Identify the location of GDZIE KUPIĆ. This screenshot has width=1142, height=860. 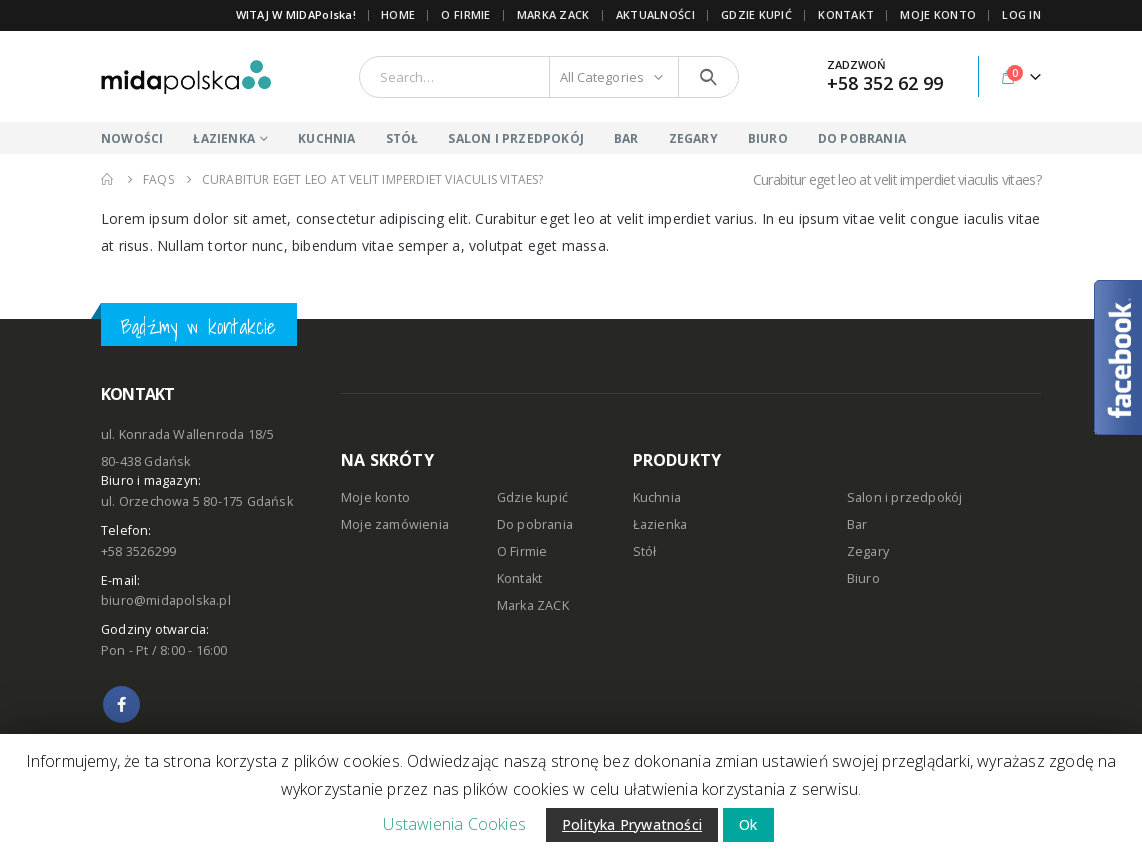
(756, 14).